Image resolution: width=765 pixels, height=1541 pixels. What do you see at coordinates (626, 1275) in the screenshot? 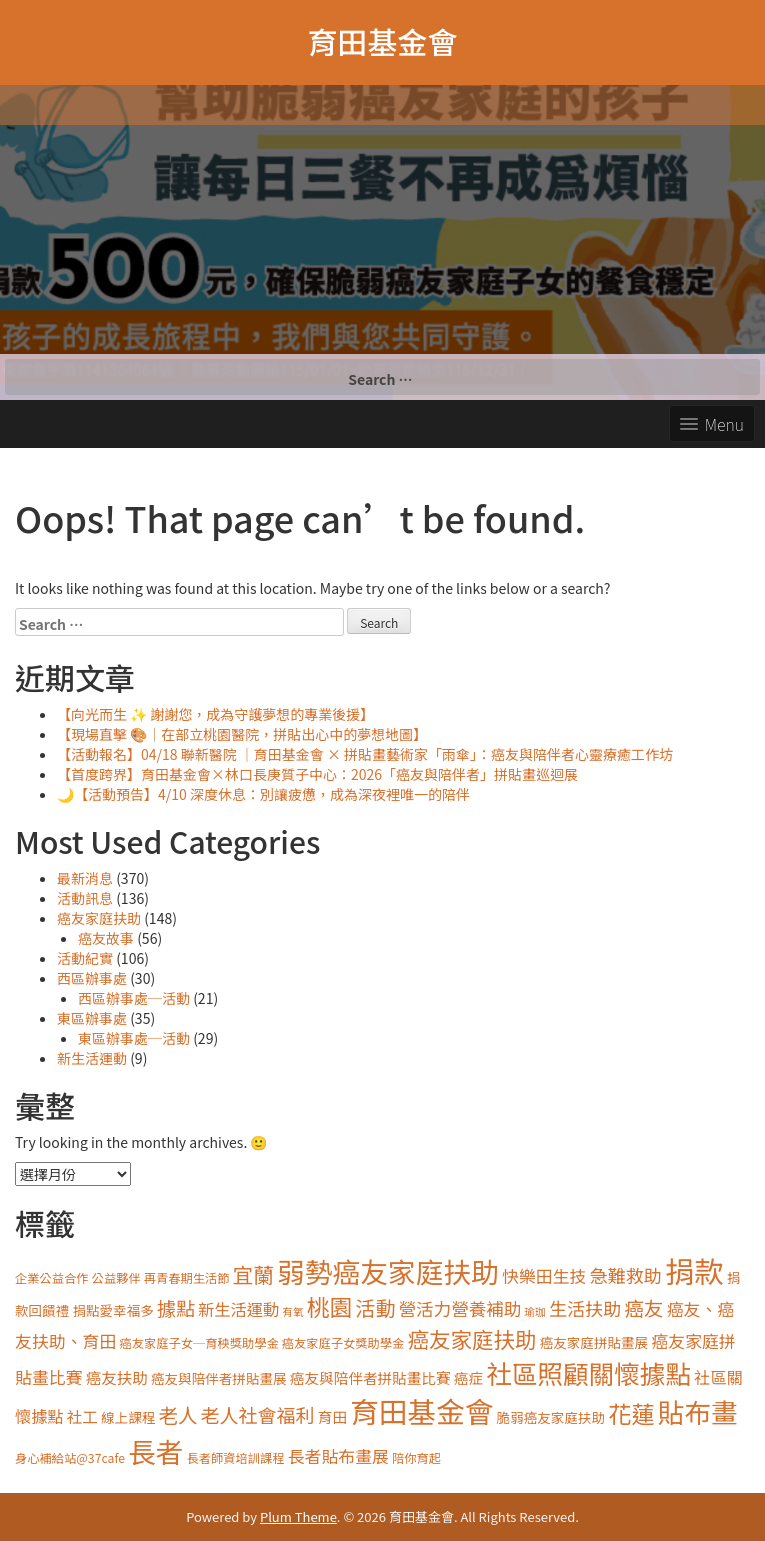
I see `急難救助 [急難救助 (10 items)]` at bounding box center [626, 1275].